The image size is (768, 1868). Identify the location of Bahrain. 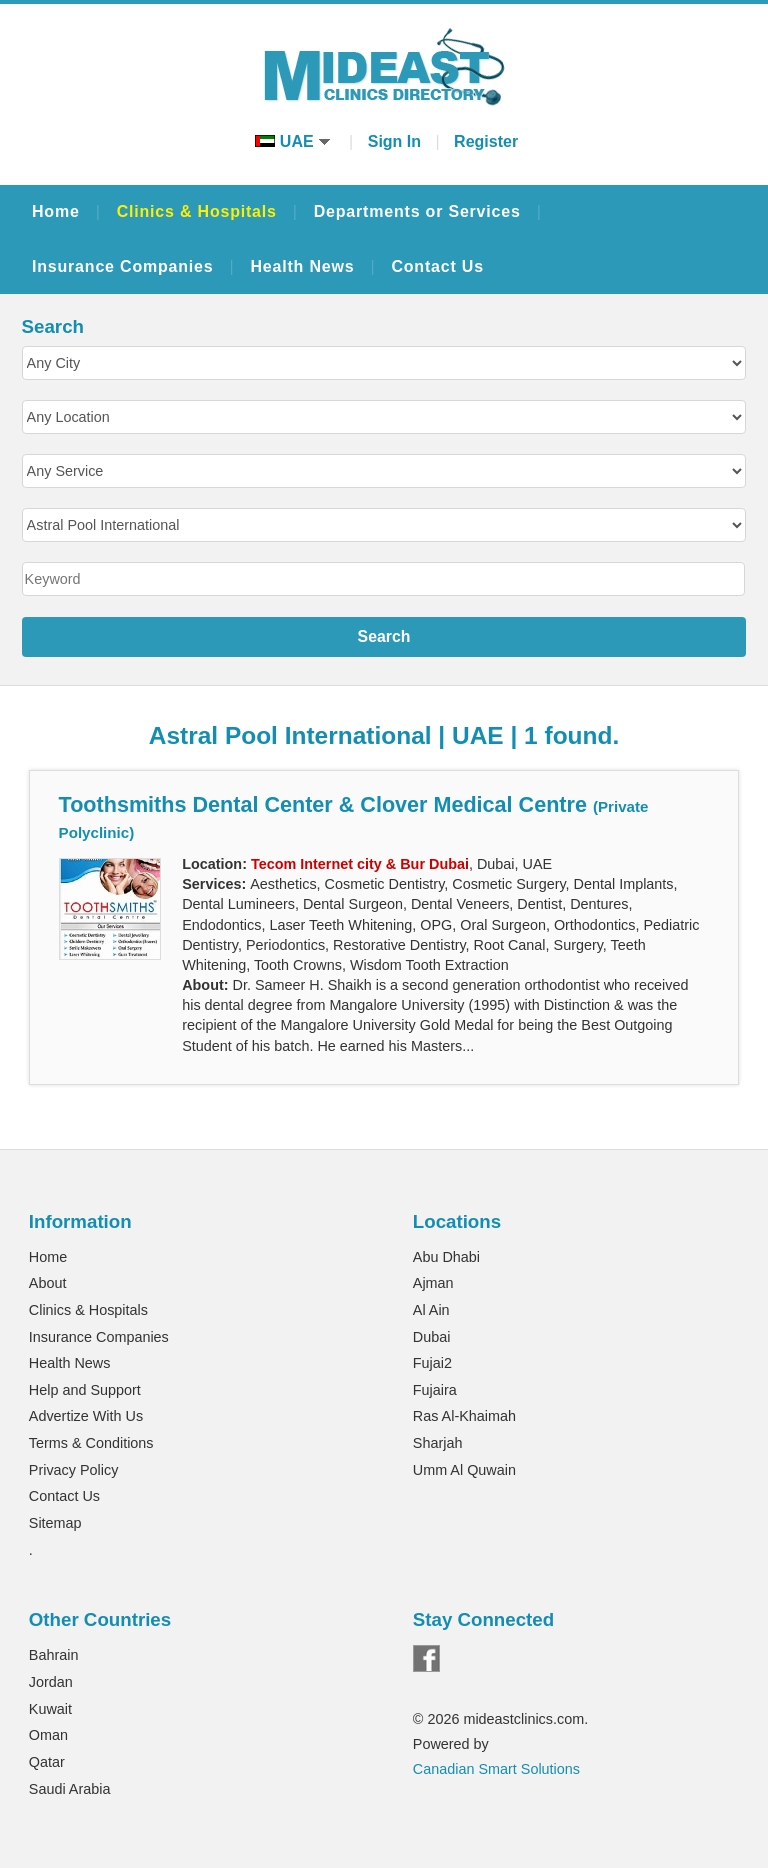
(54, 1655).